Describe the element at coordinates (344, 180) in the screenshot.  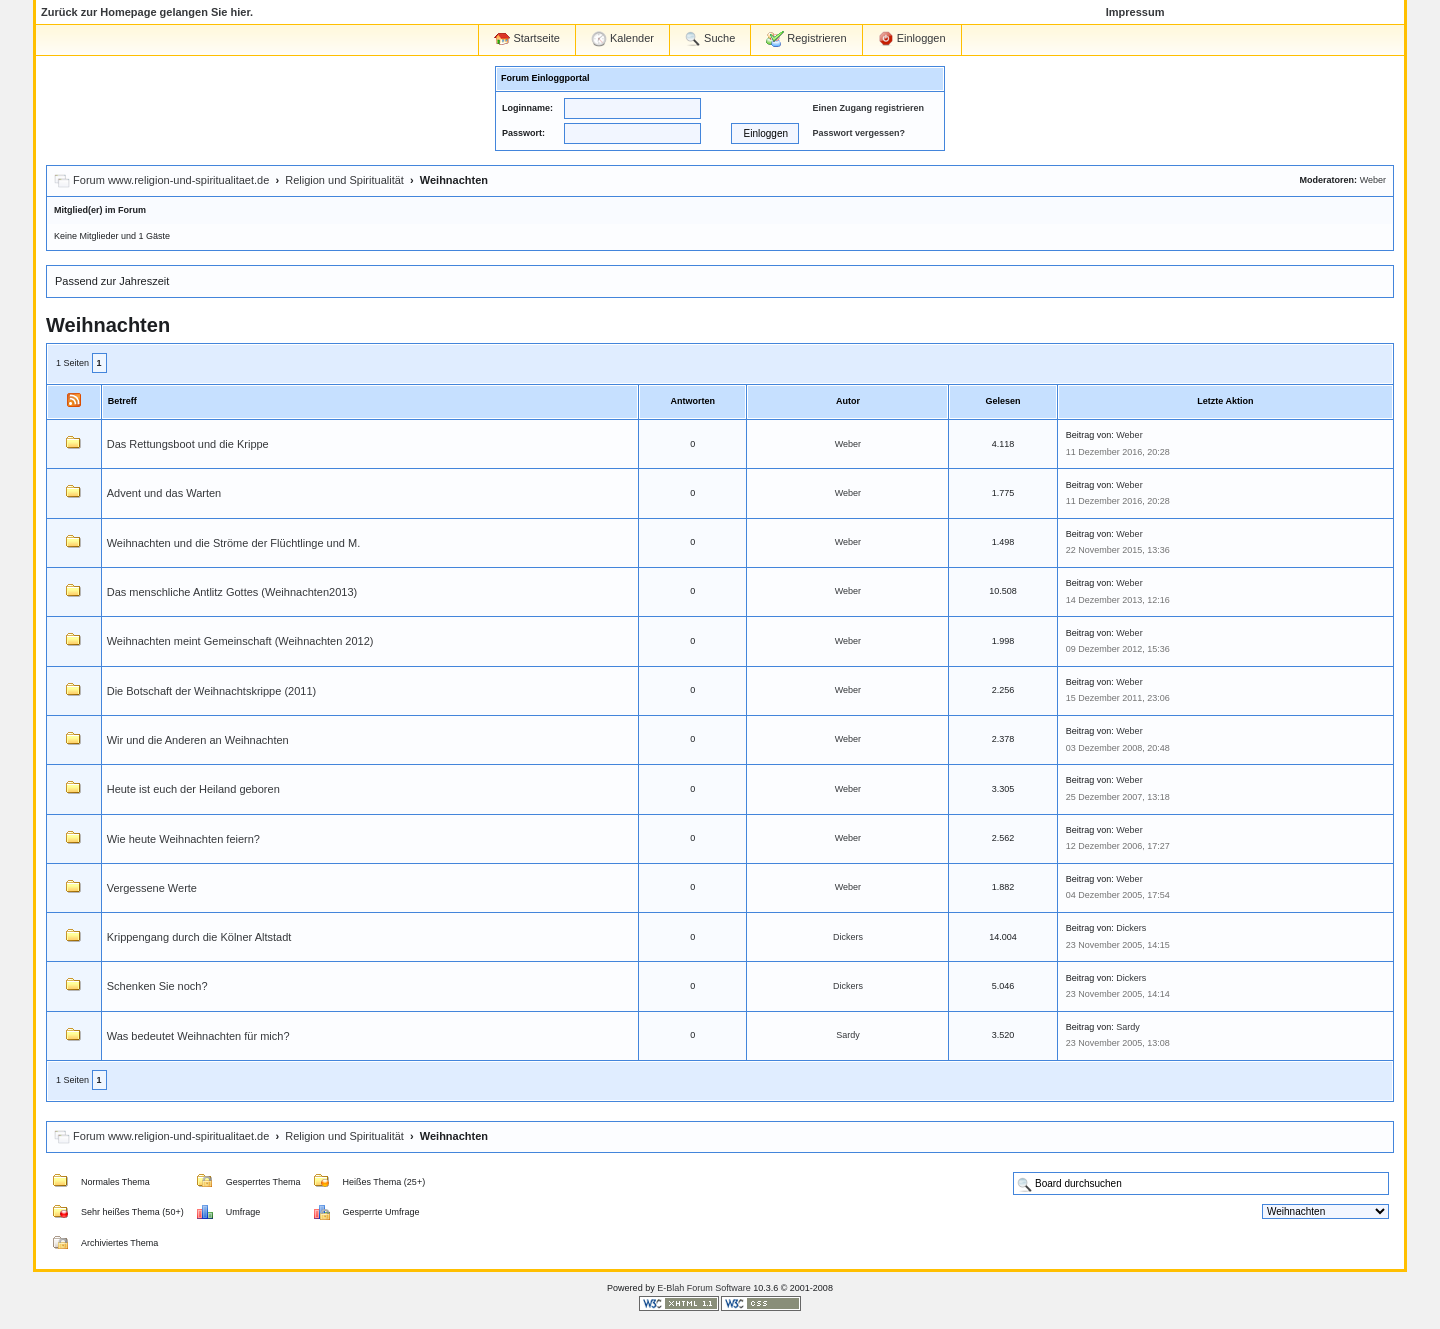
I see `Religion und Spiritualität` at that location.